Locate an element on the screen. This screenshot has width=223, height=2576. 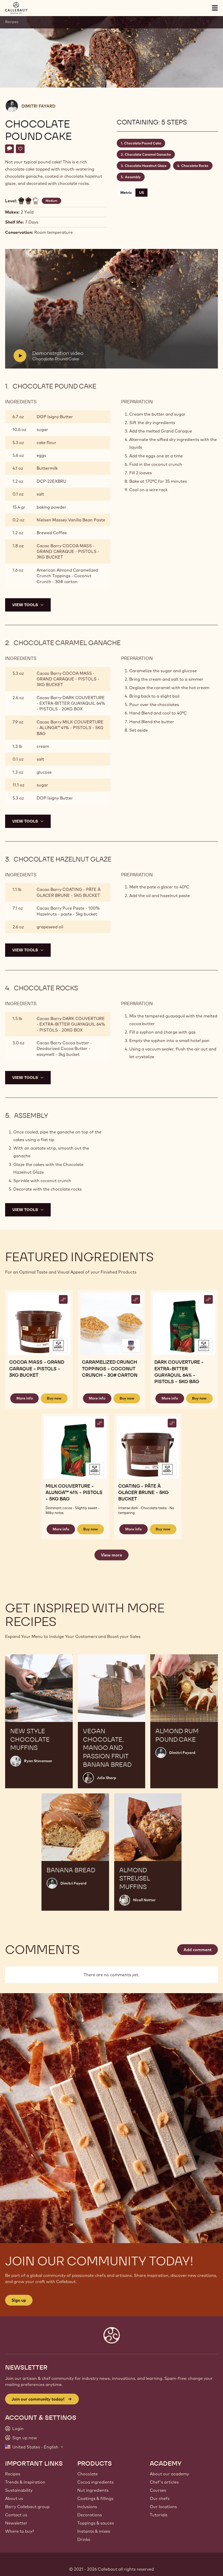
Chocolate Hazelnut Glaze is located at coordinates (145, 166).